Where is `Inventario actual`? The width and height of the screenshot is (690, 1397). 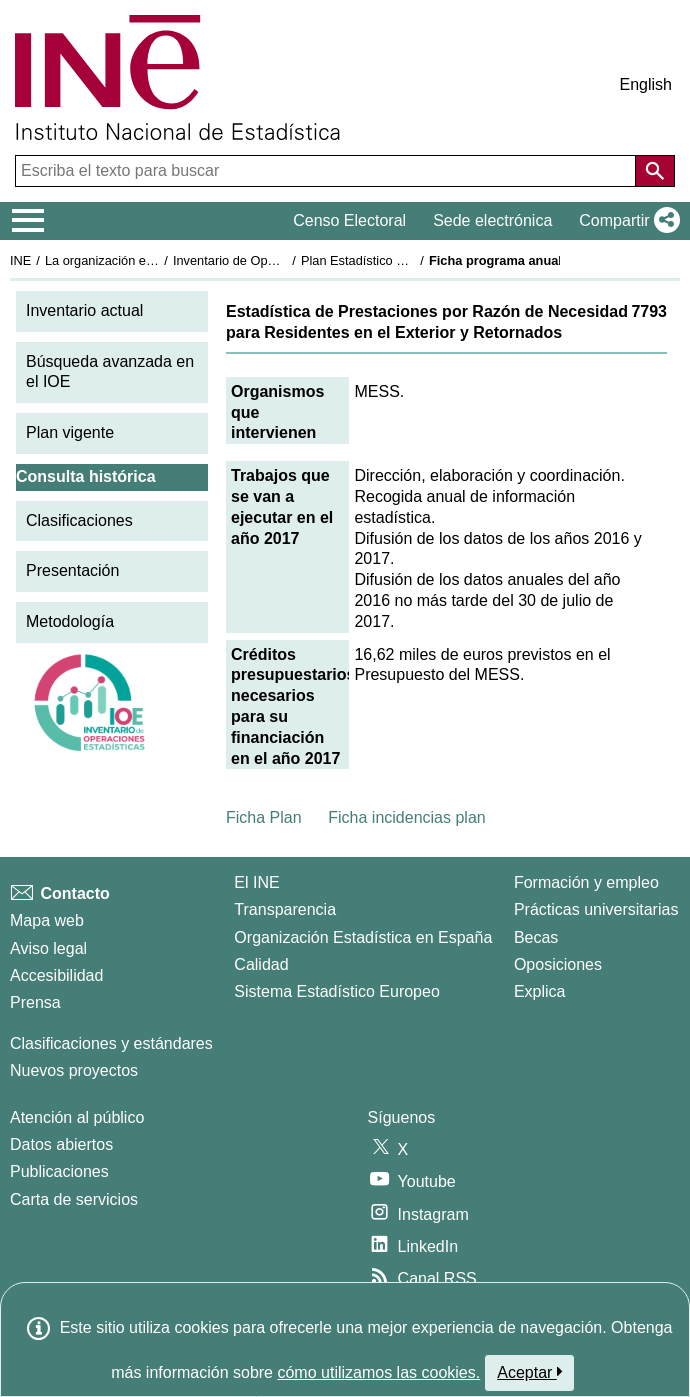 Inventario actual is located at coordinates (84, 310).